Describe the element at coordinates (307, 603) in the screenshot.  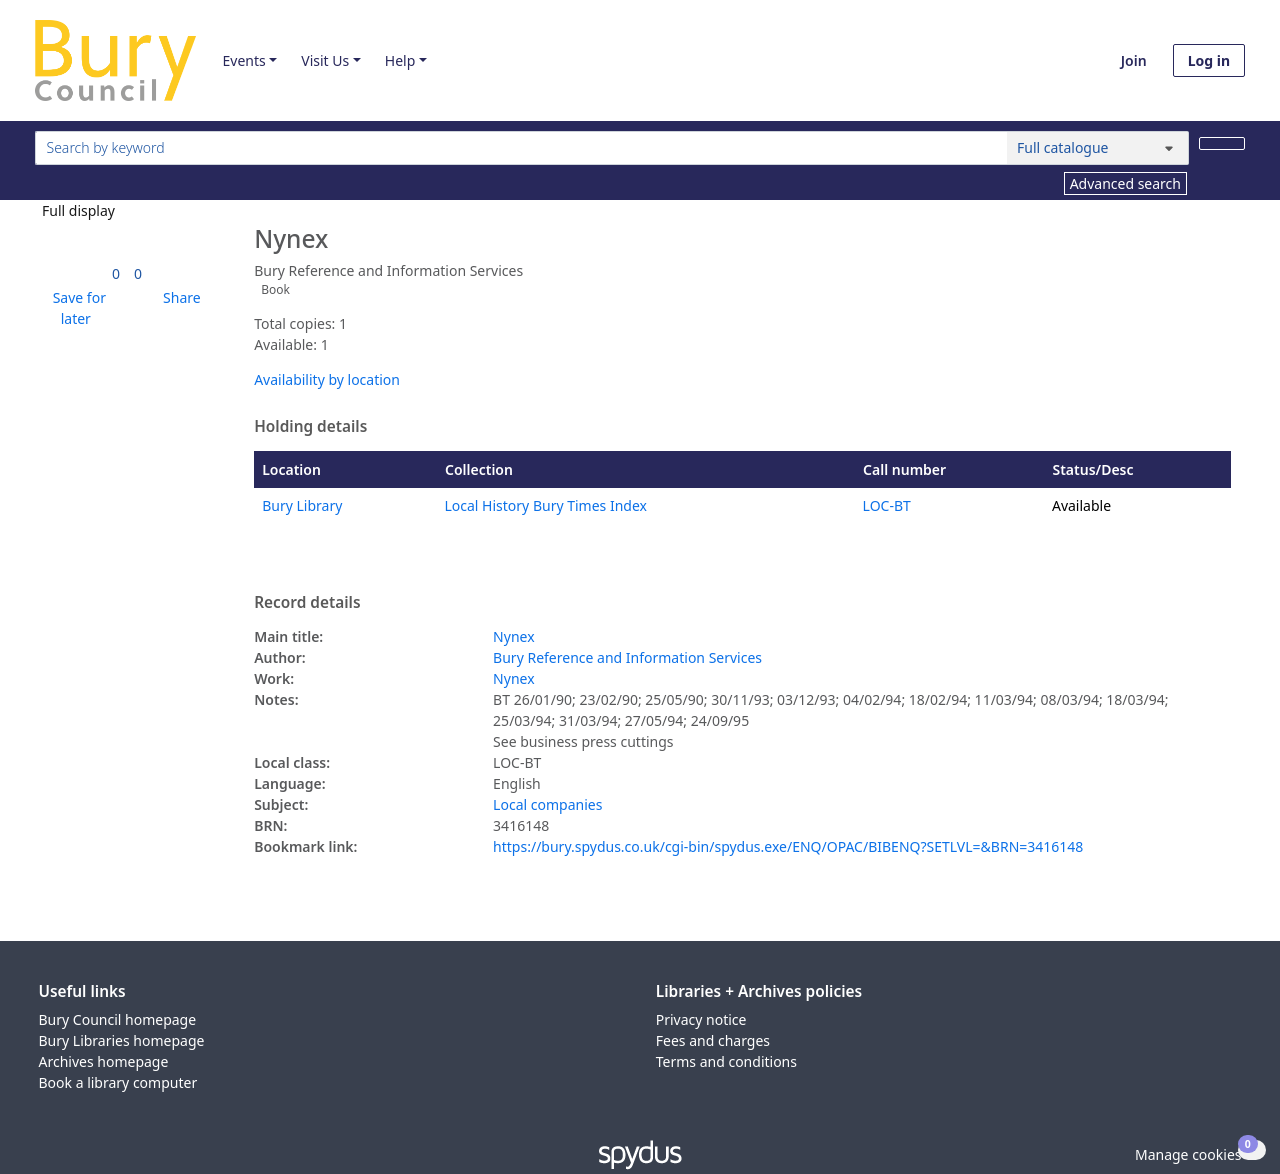
I see `Record details [button]` at that location.